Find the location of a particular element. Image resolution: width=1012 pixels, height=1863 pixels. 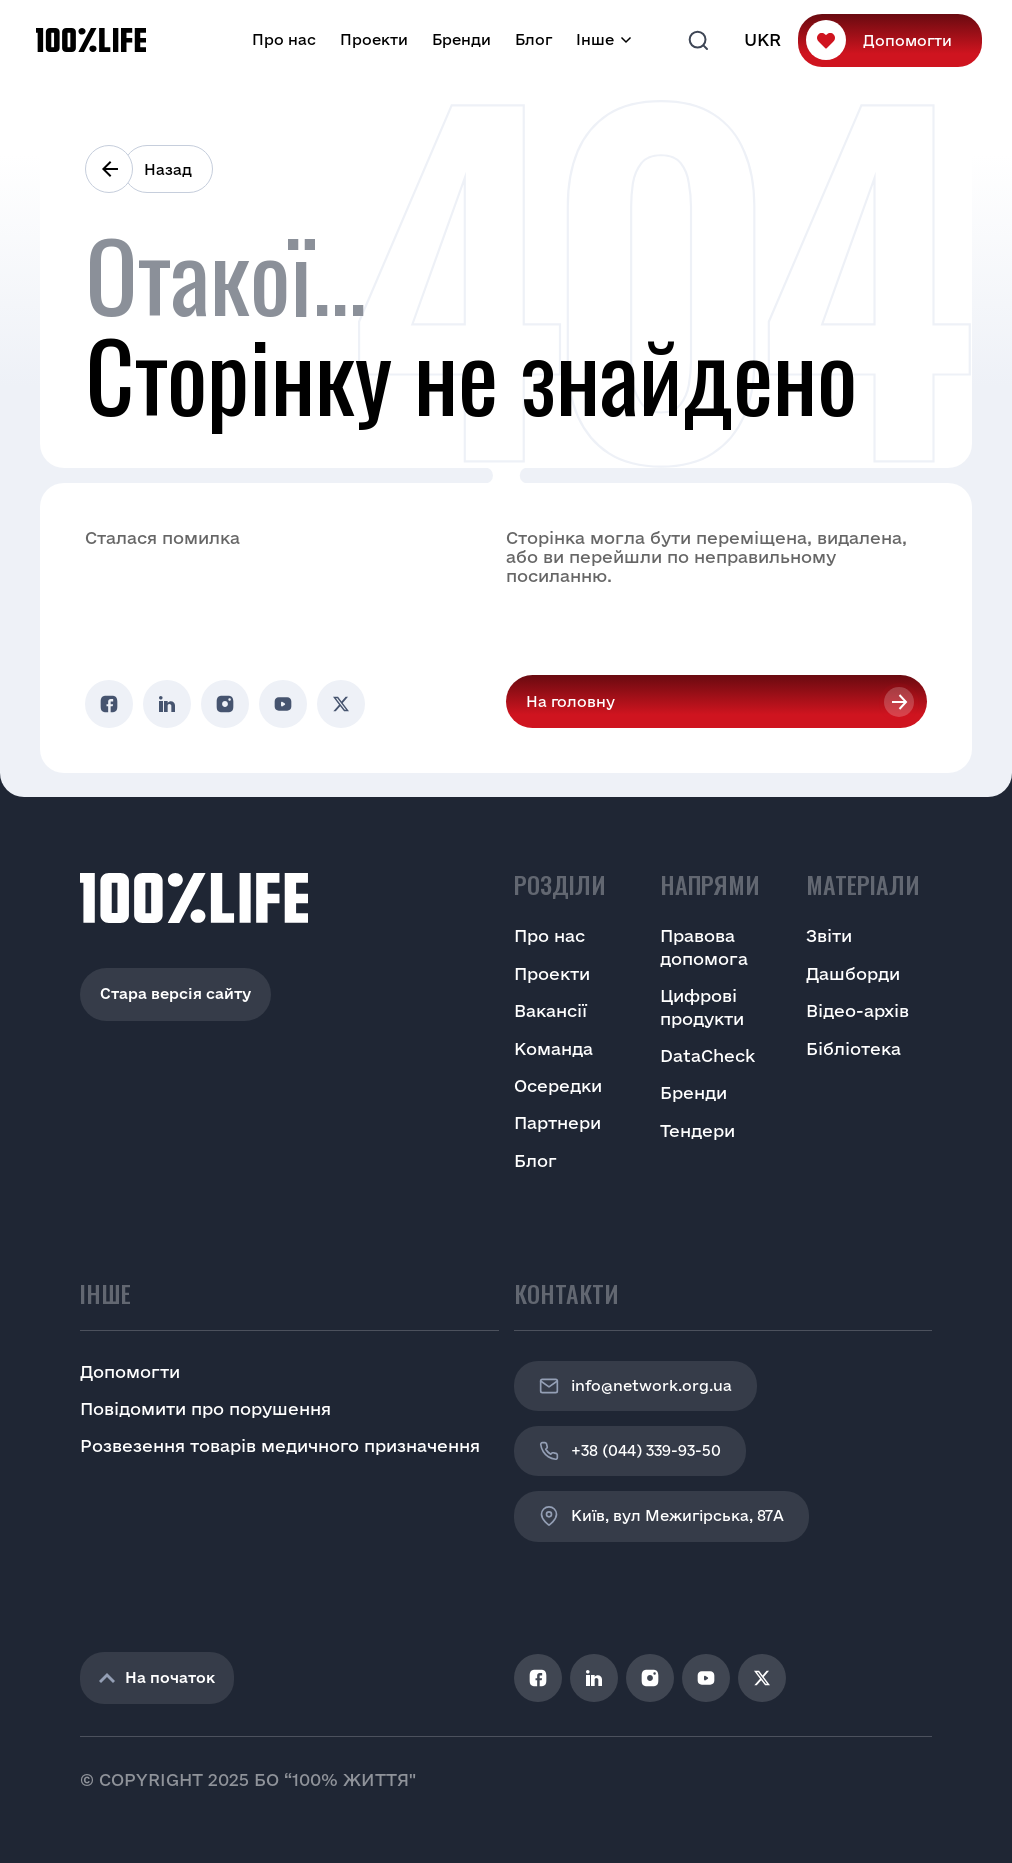

Тендери is located at coordinates (697, 1130).